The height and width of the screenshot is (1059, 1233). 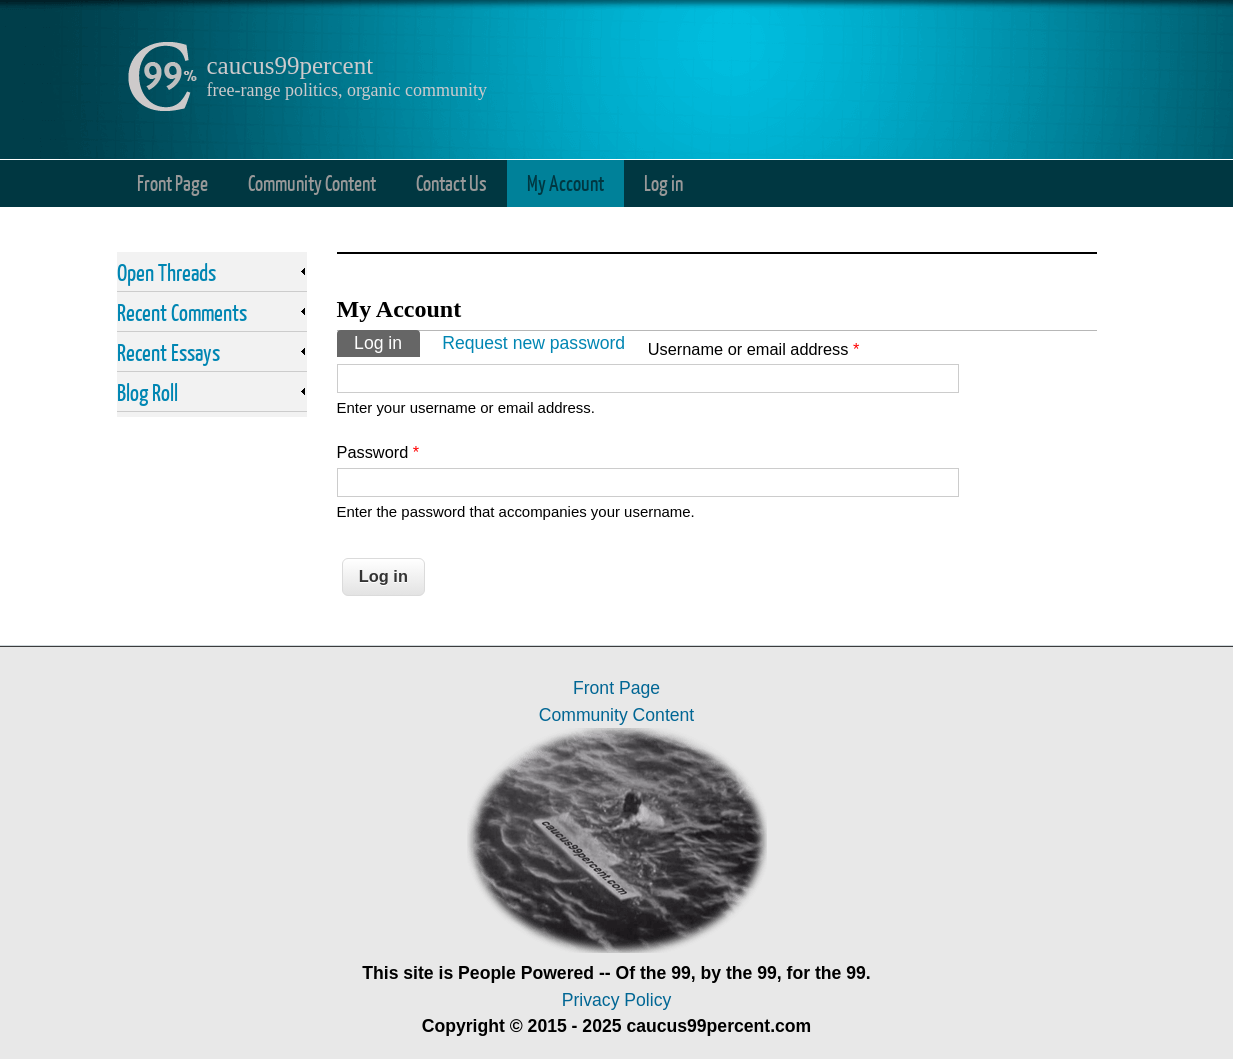 What do you see at coordinates (172, 182) in the screenshot?
I see `Front Page` at bounding box center [172, 182].